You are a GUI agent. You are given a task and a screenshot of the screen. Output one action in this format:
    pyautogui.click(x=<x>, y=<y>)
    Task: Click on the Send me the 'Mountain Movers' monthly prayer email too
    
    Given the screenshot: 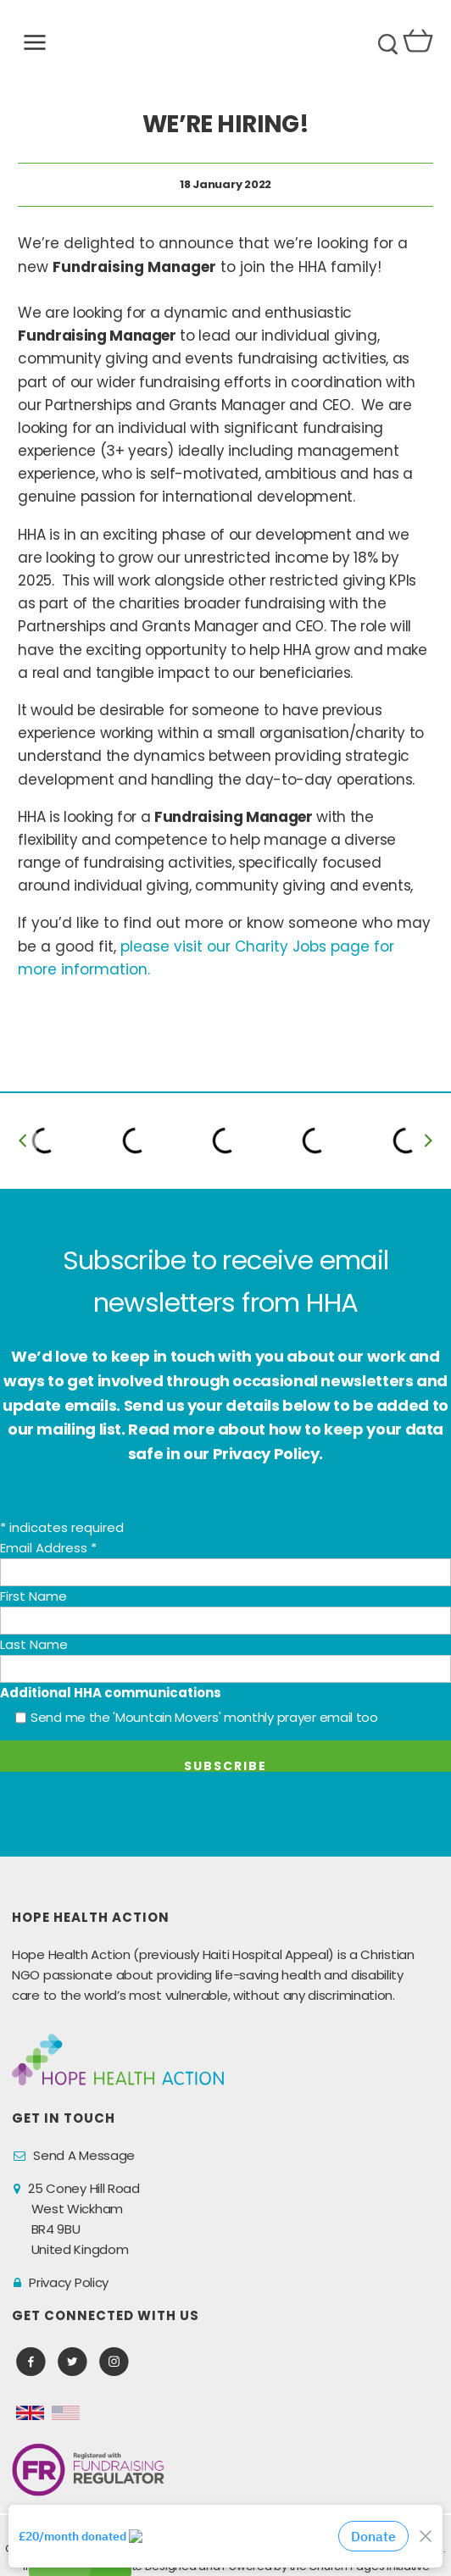 What is the action you would take?
    pyautogui.click(x=204, y=1717)
    